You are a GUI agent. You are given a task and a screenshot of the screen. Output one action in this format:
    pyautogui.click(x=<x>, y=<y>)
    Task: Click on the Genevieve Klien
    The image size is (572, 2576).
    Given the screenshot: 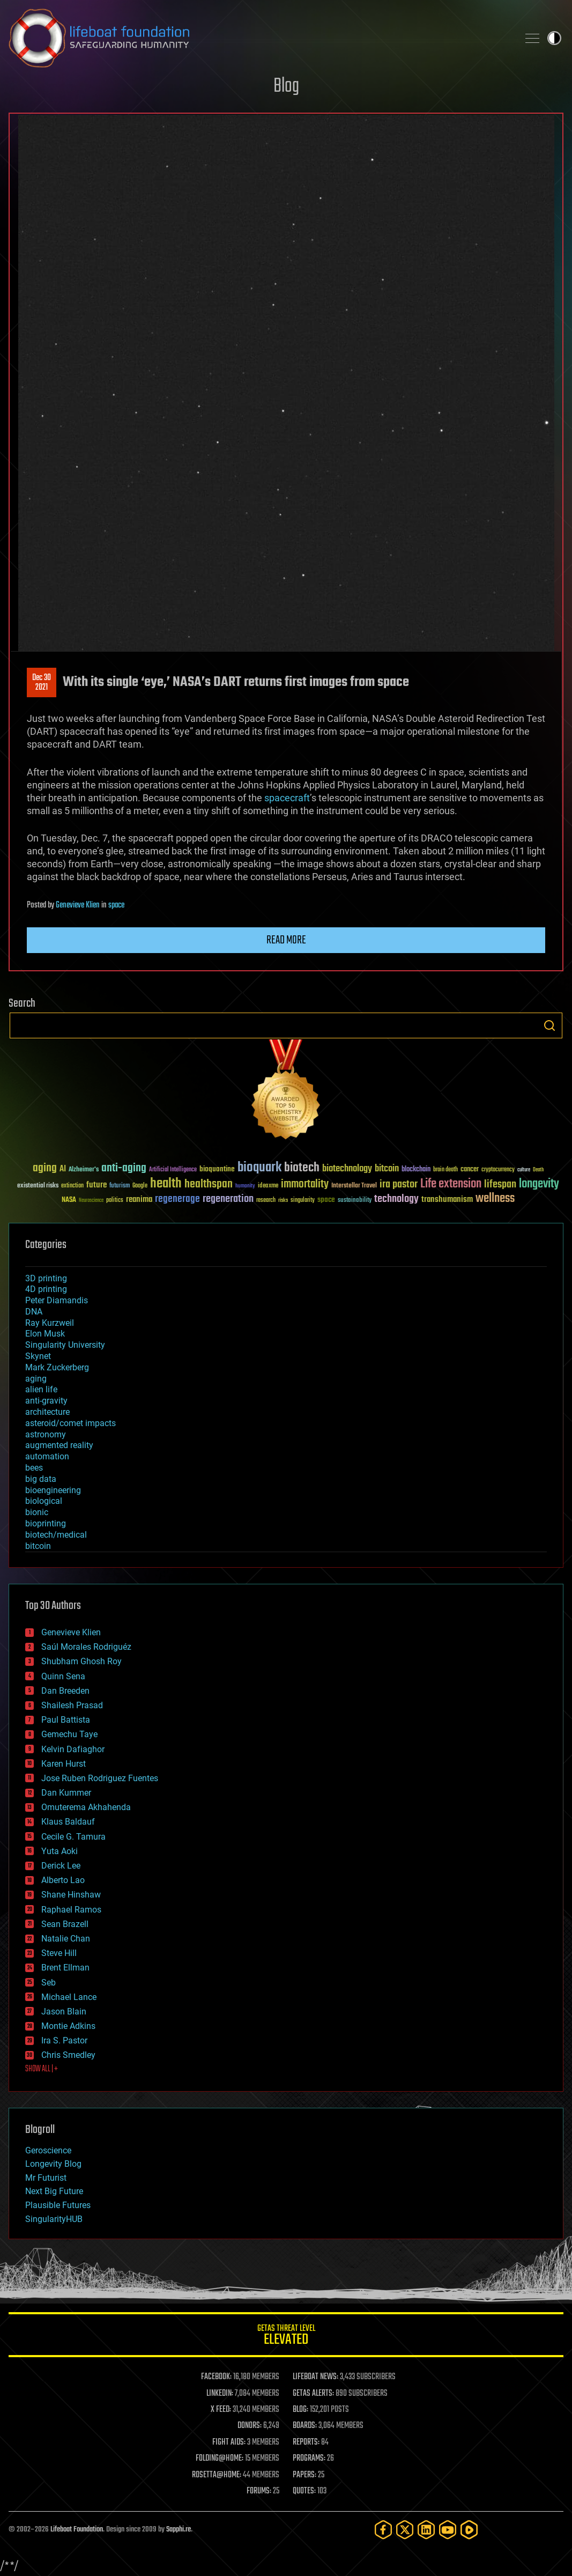 What is the action you would take?
    pyautogui.click(x=78, y=905)
    